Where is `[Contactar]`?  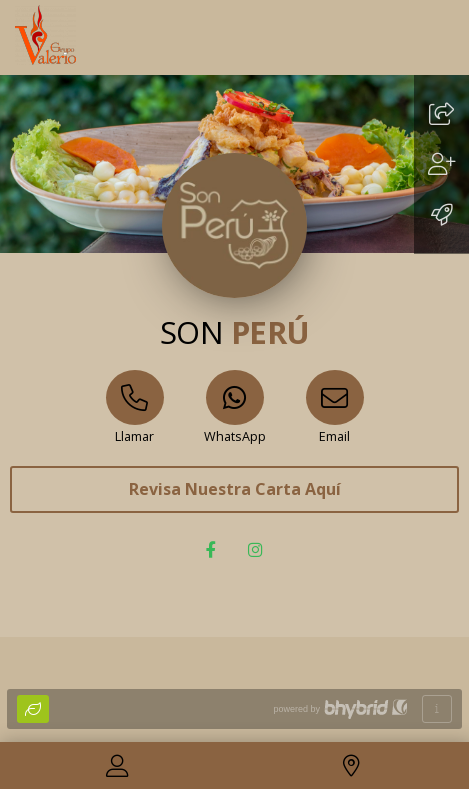 [Contactar] is located at coordinates (117, 768).